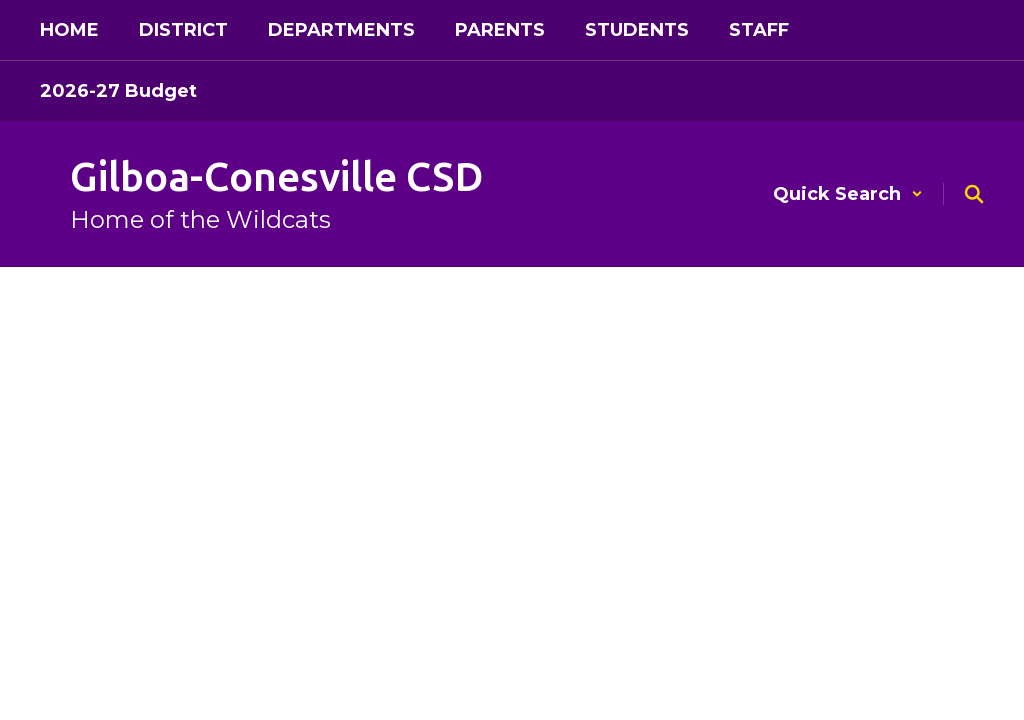  Describe the element at coordinates (974, 194) in the screenshot. I see `[Search this site]` at that location.